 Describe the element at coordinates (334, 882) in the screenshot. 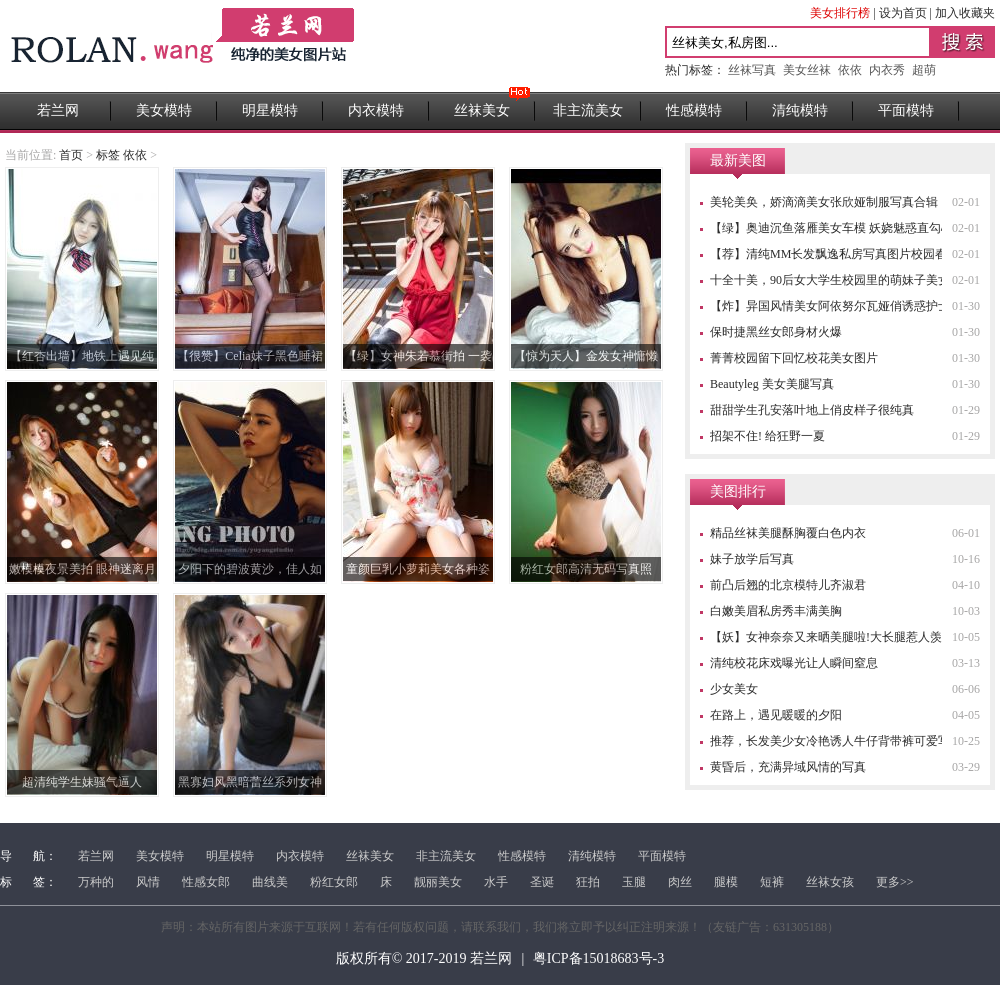

I see `粉红女郎` at that location.